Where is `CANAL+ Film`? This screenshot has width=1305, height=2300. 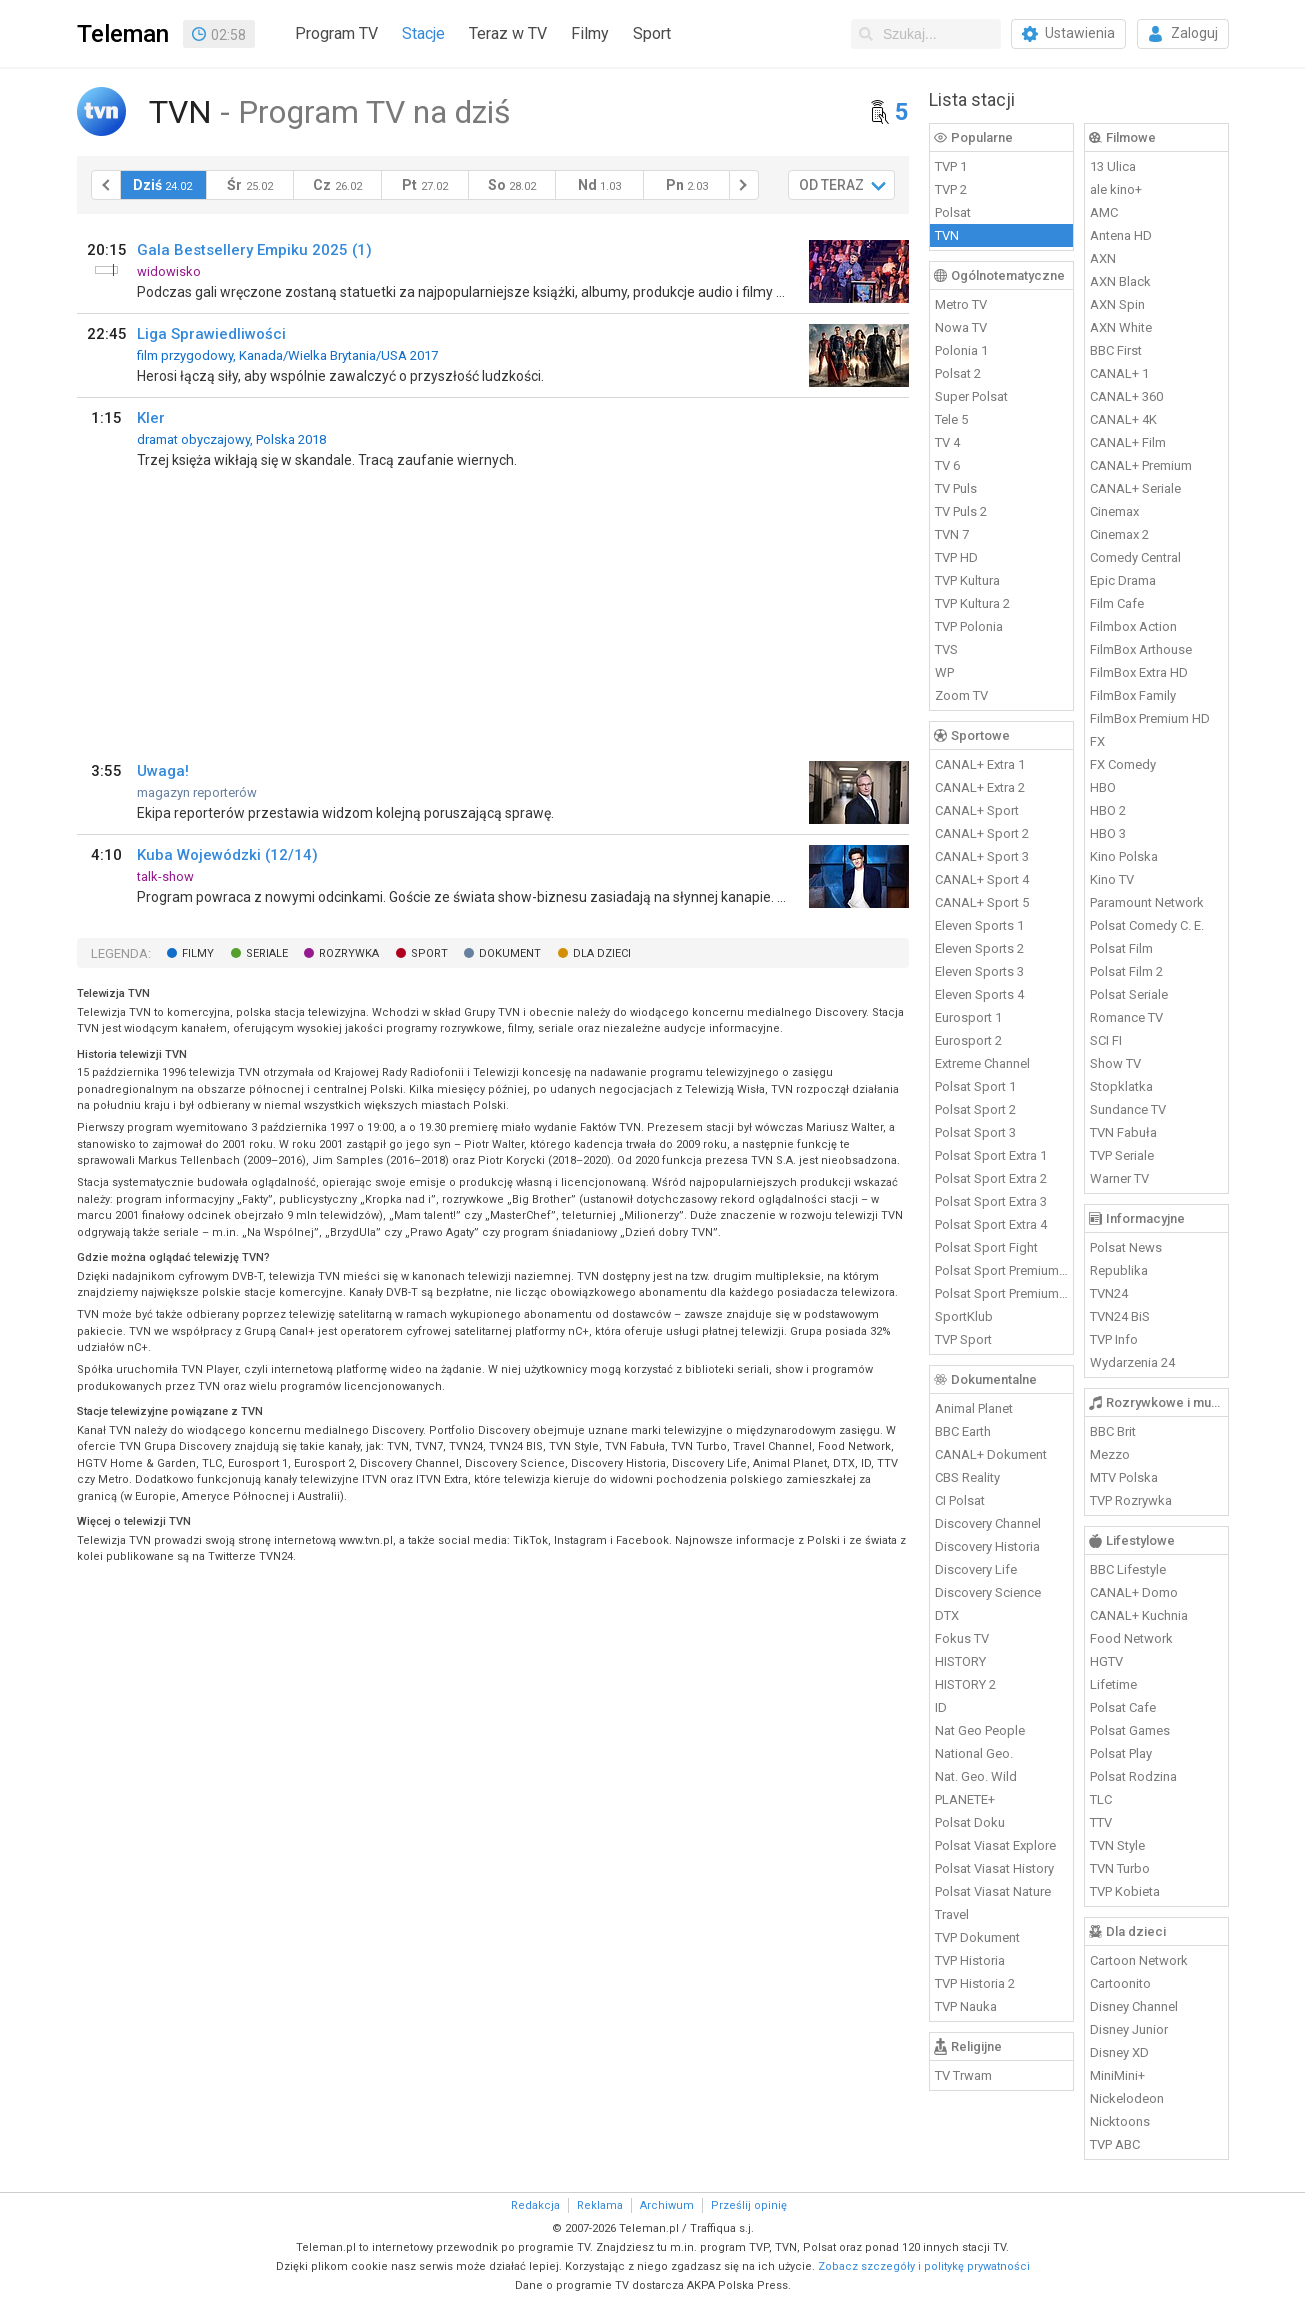 CANAL+ Film is located at coordinates (1128, 442).